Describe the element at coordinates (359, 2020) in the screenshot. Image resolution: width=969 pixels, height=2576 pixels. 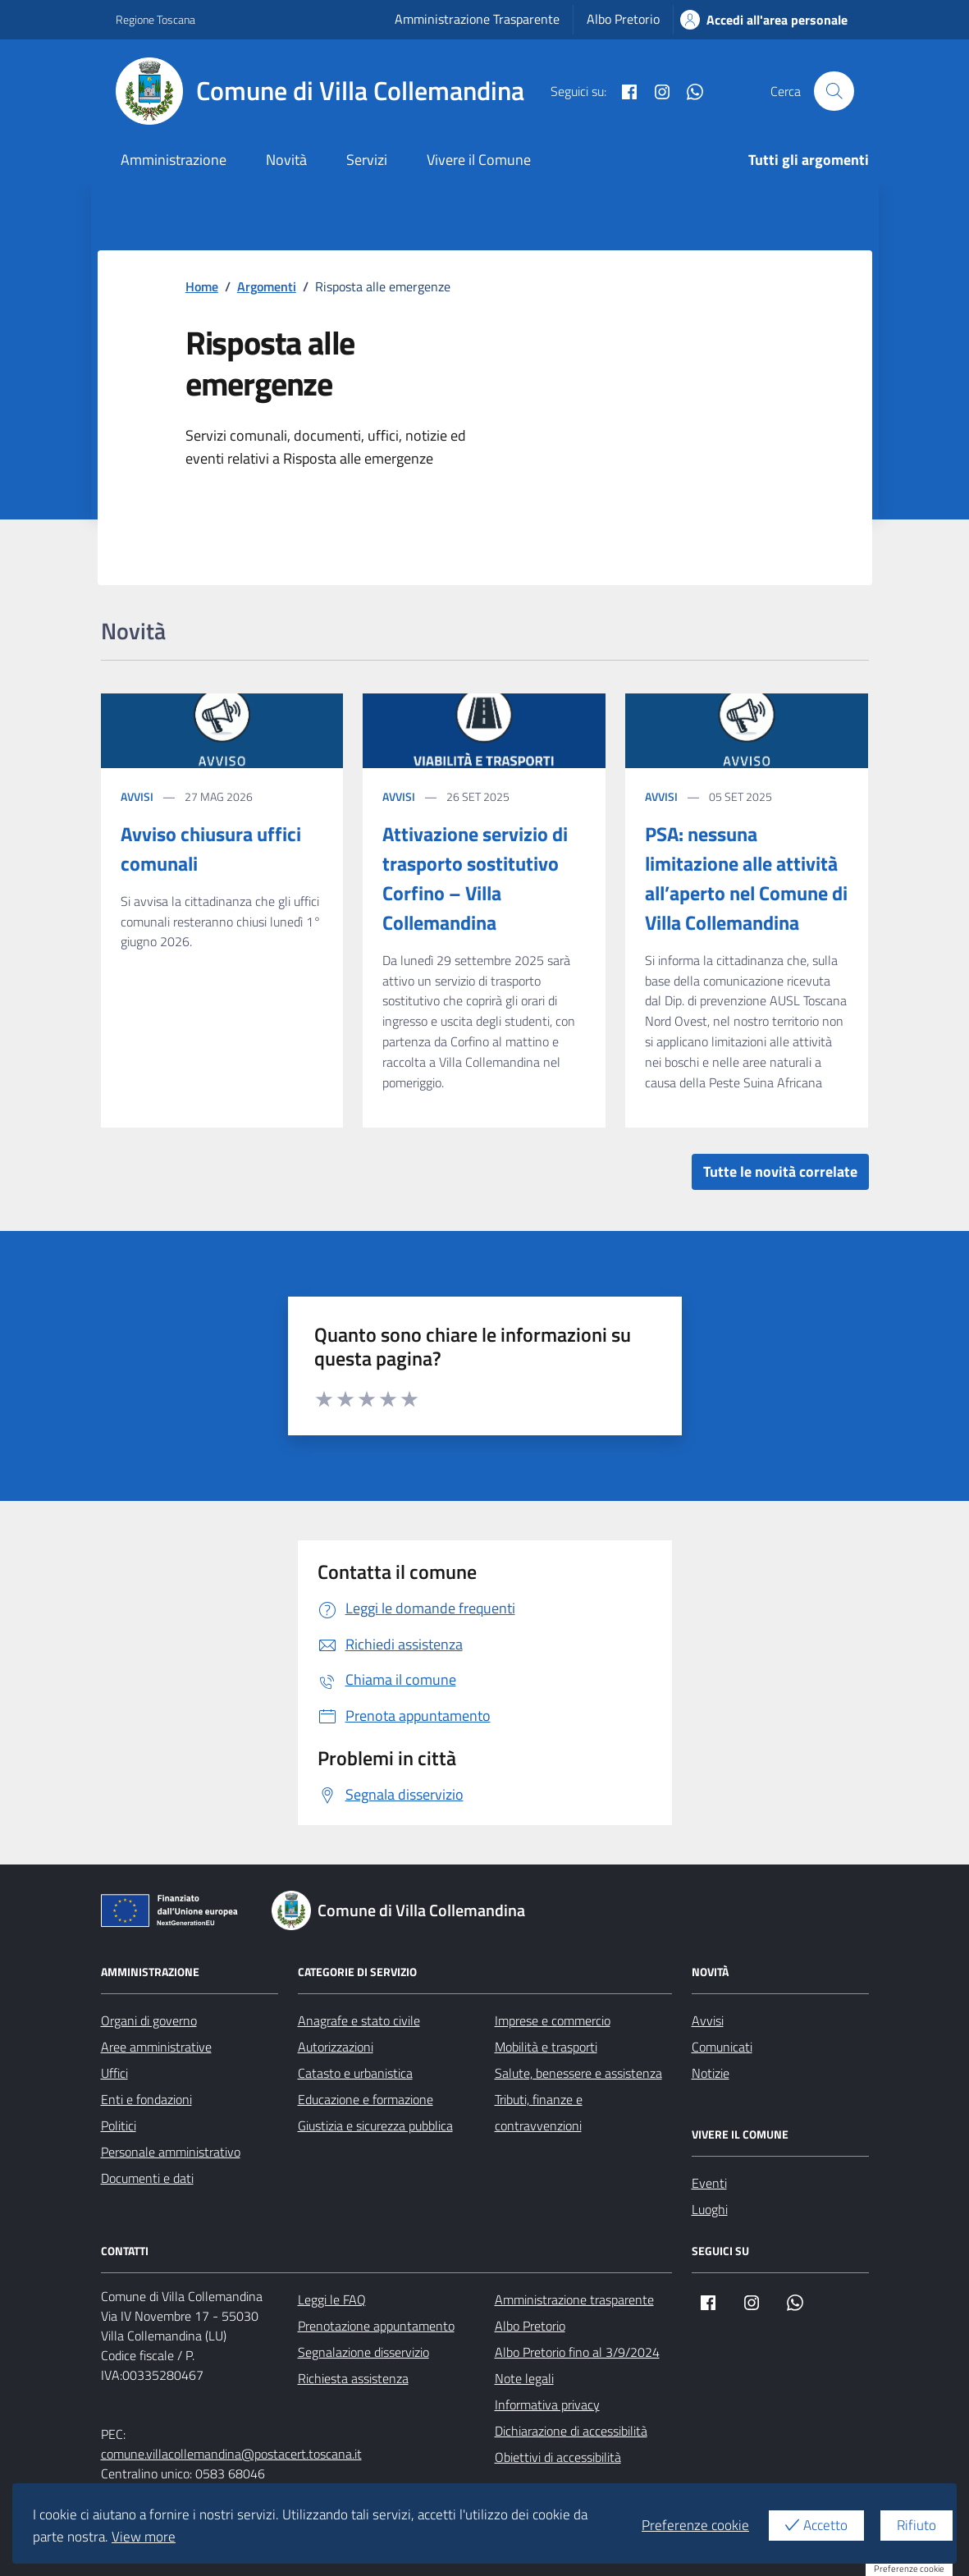
I see `Anagrafe e stato civile` at that location.